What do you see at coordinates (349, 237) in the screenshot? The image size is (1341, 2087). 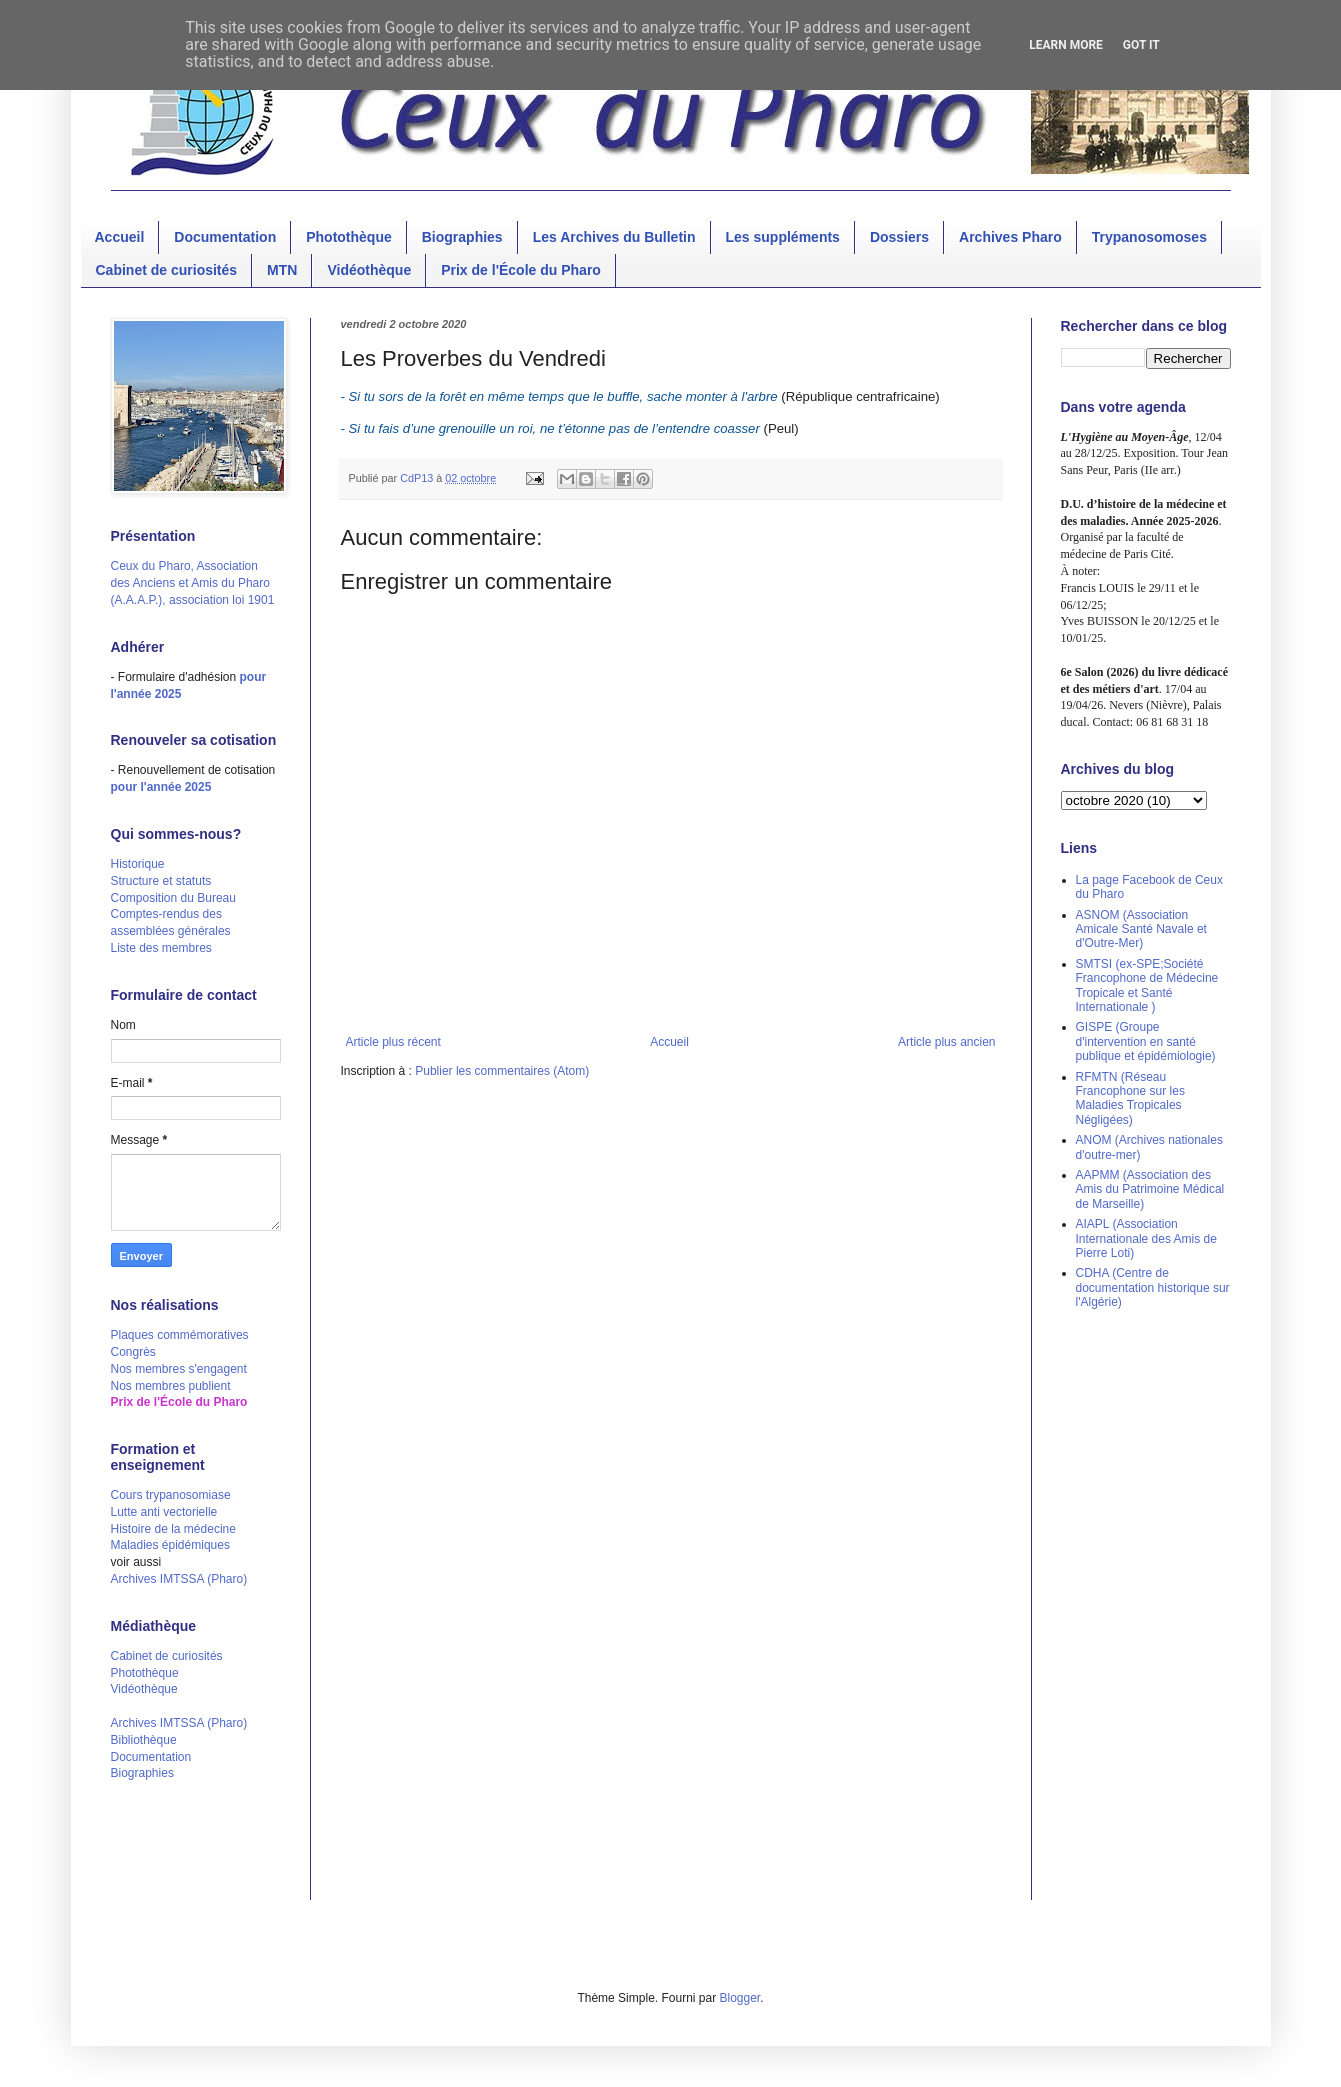 I see `Photothèque` at bounding box center [349, 237].